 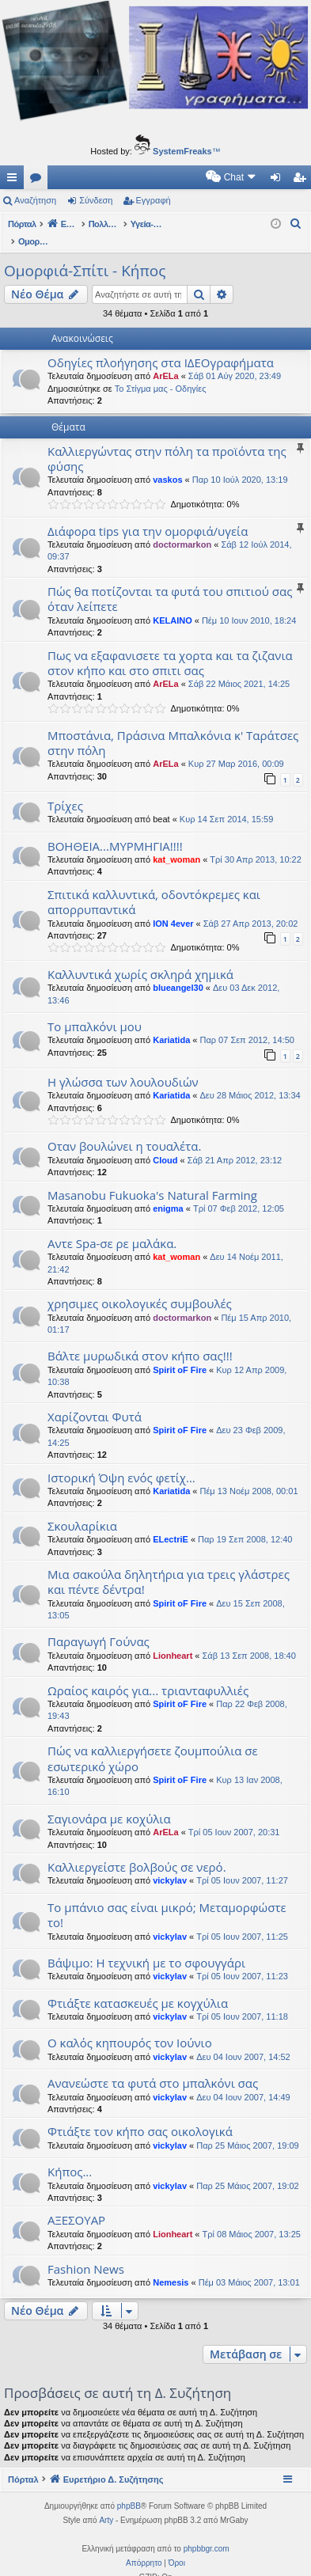 I want to click on ELectriE, so click(x=170, y=1522).